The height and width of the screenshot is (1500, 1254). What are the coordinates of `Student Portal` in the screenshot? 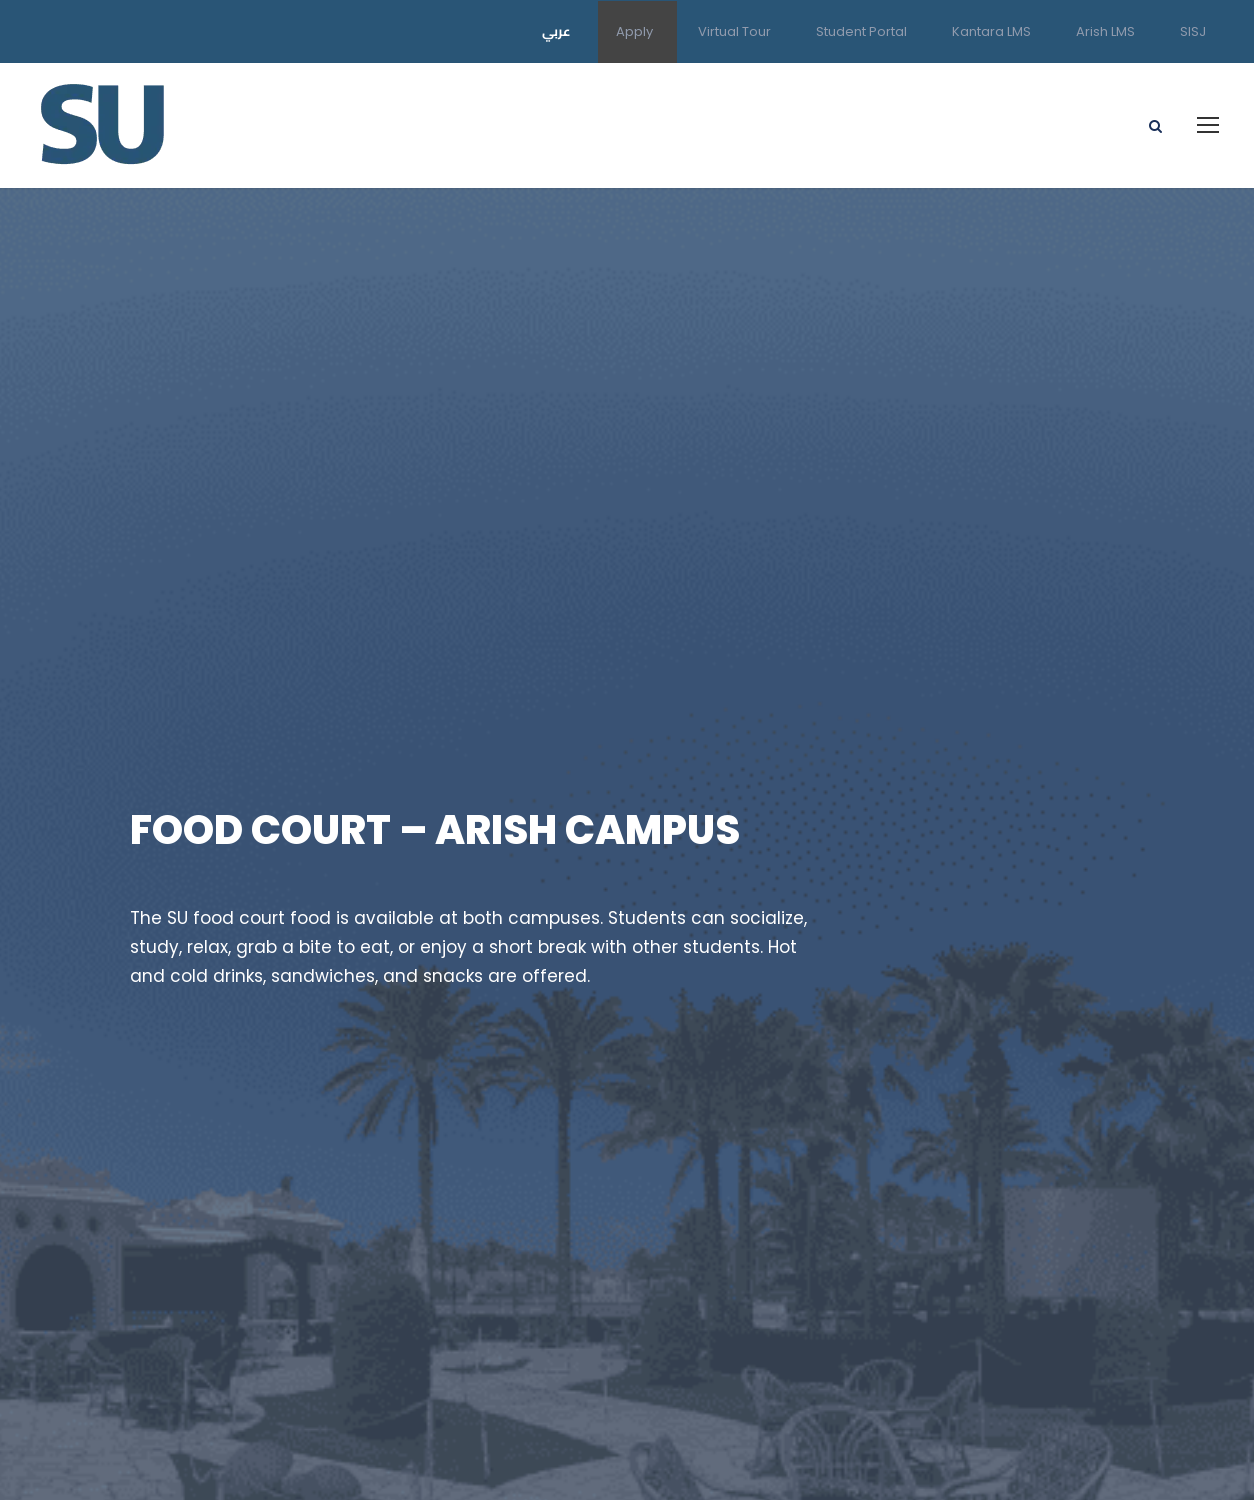 It's located at (861, 31).